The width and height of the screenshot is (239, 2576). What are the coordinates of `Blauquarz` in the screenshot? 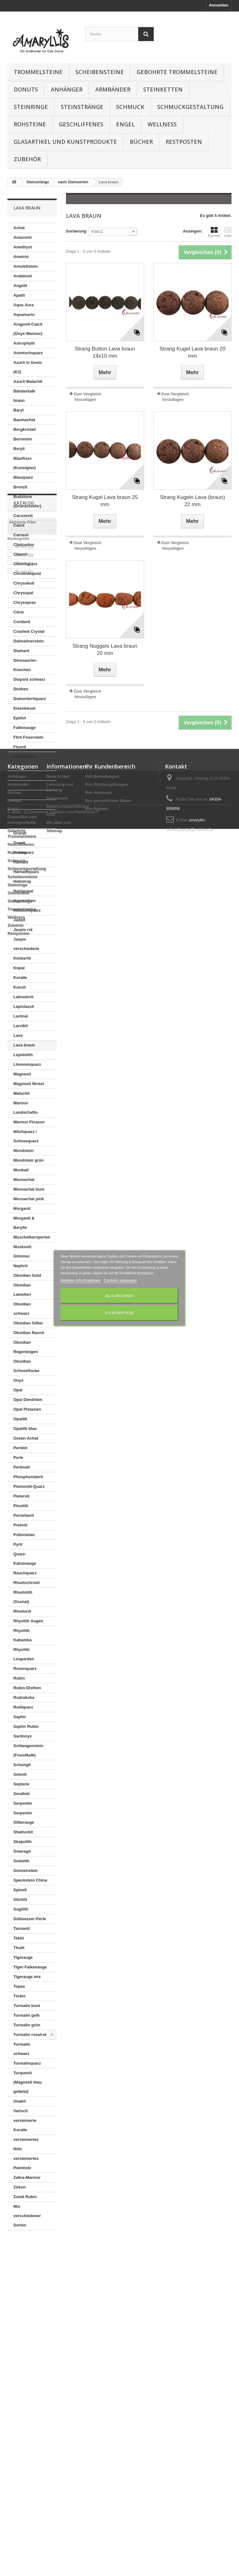 It's located at (23, 477).